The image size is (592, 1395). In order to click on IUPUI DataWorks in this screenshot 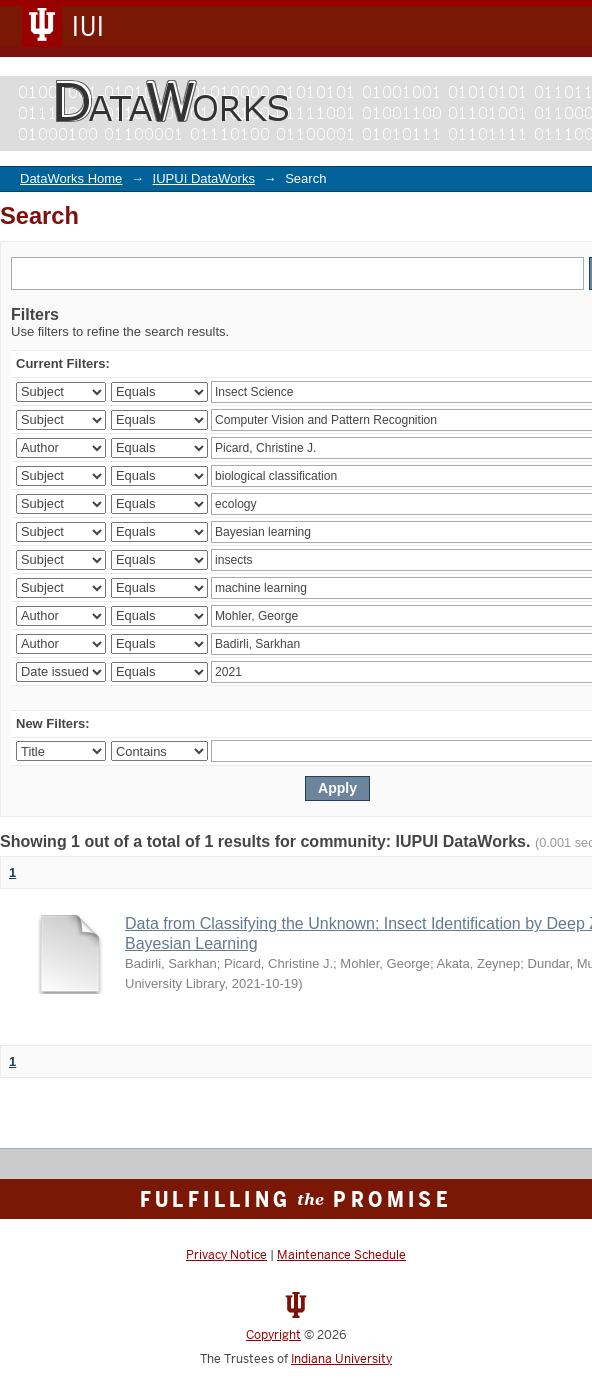, I will do `click(204, 178)`.